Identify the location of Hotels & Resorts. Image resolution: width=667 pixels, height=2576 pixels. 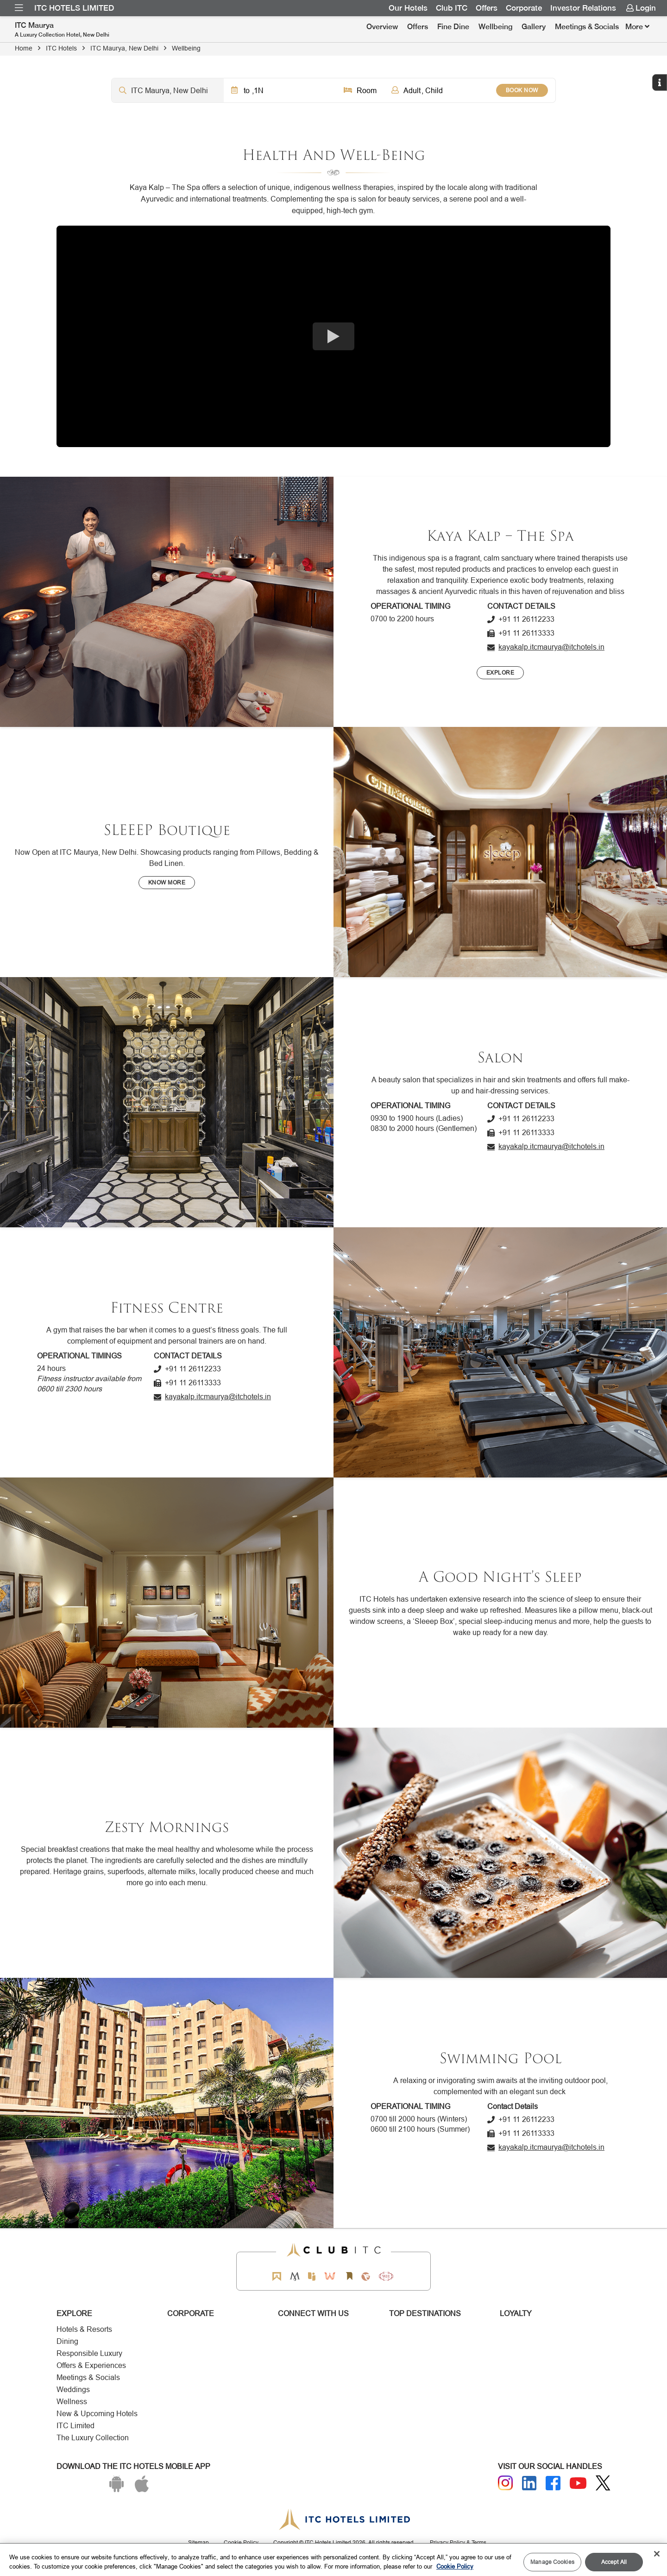
(84, 2329).